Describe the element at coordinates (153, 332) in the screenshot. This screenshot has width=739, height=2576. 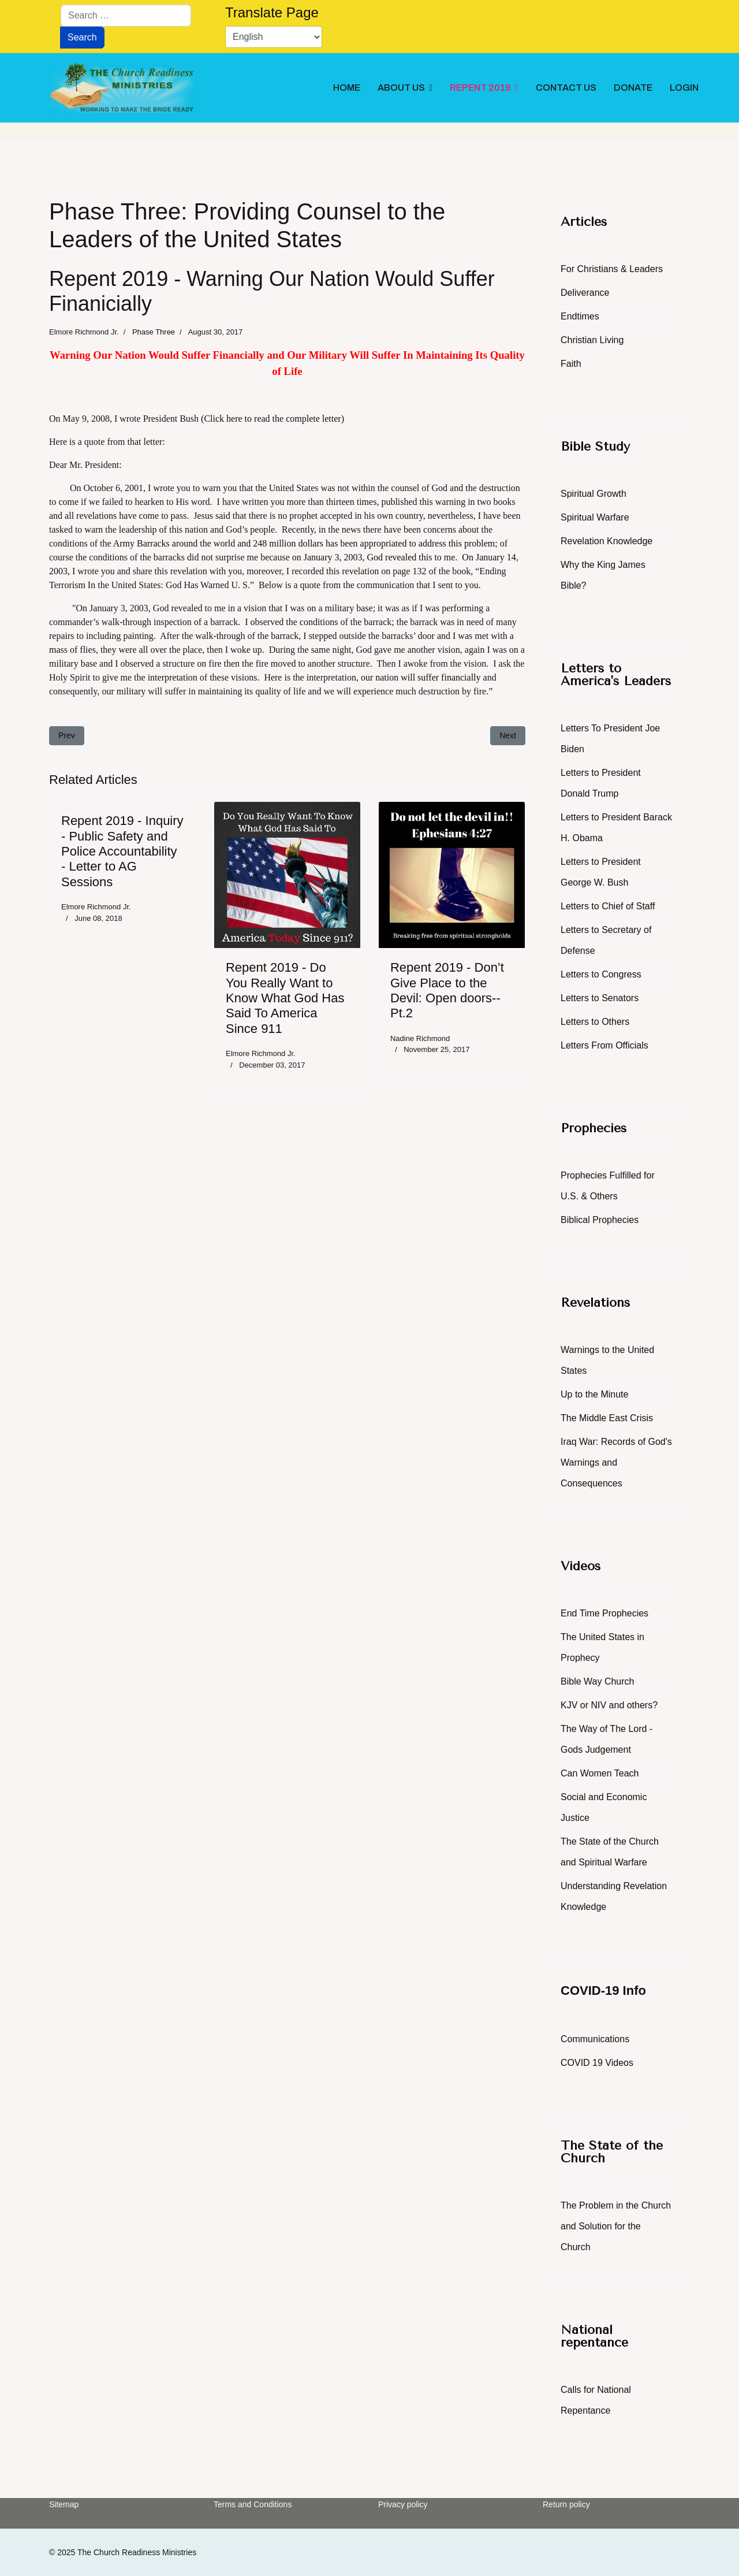
I see `Phase Three` at that location.